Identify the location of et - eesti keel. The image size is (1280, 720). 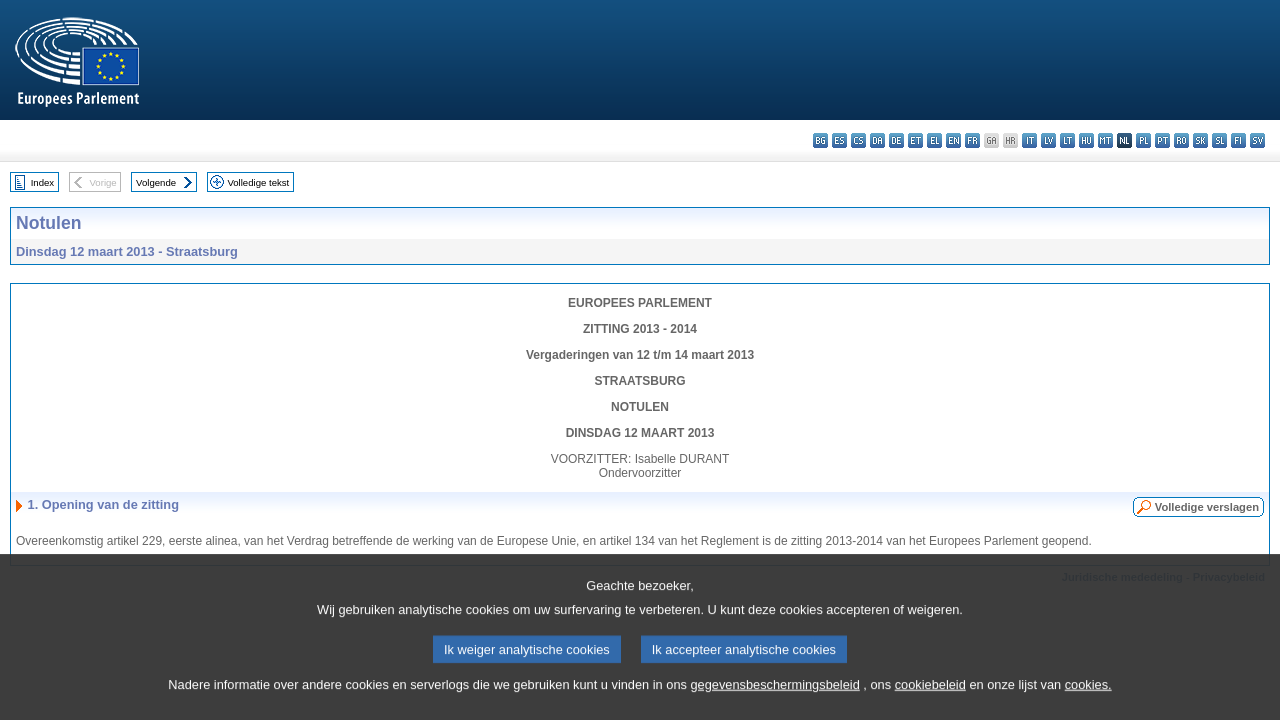
(915, 140).